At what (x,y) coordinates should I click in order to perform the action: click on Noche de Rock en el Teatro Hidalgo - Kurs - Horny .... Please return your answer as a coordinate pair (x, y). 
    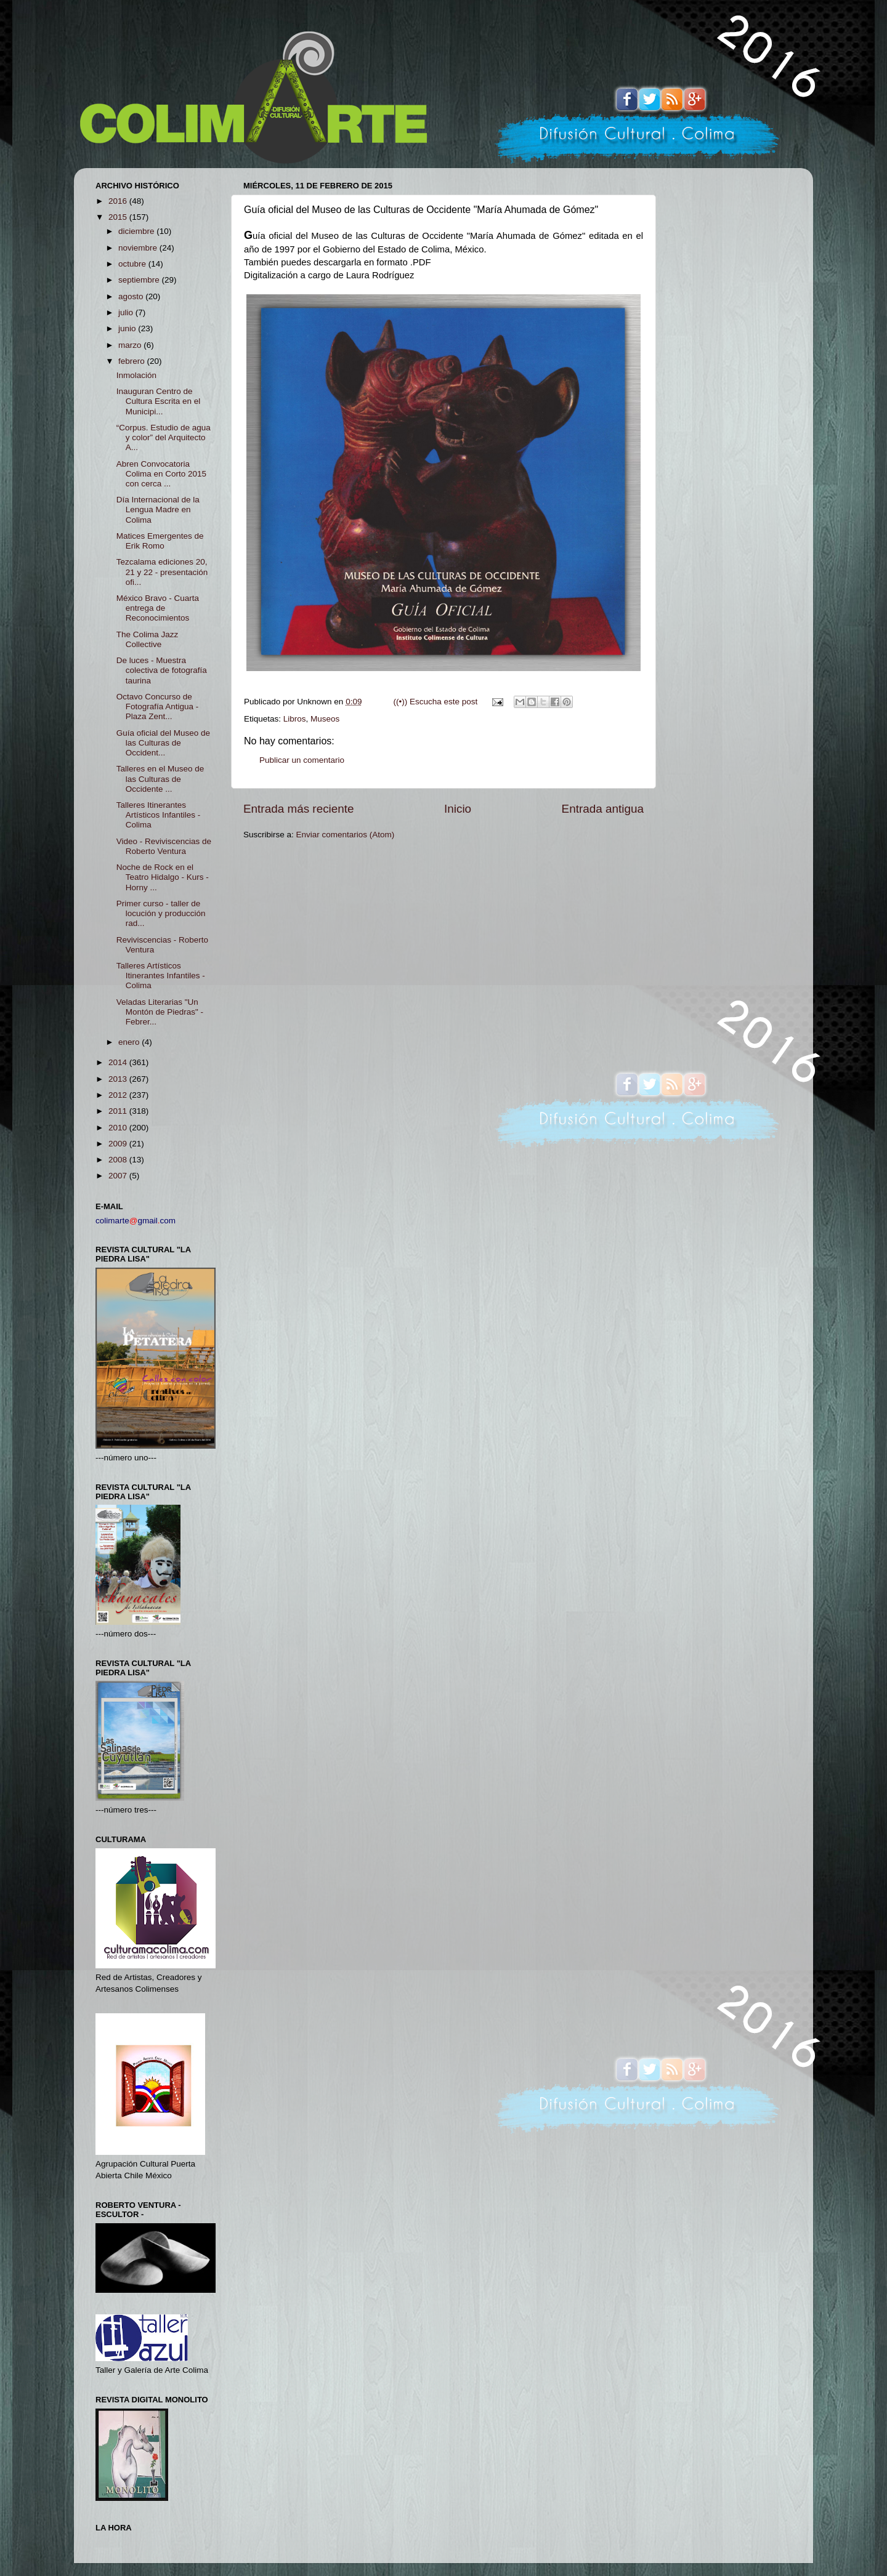
    Looking at the image, I should click on (162, 877).